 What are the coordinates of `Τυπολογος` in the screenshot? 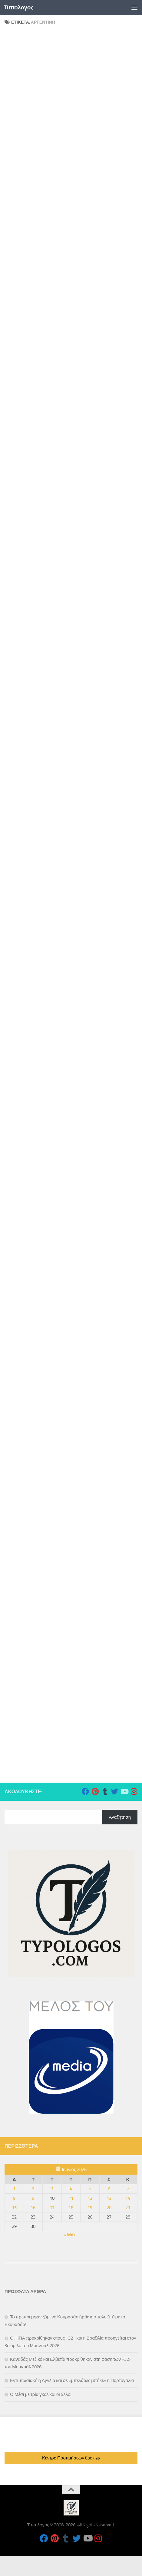 It's located at (18, 7).